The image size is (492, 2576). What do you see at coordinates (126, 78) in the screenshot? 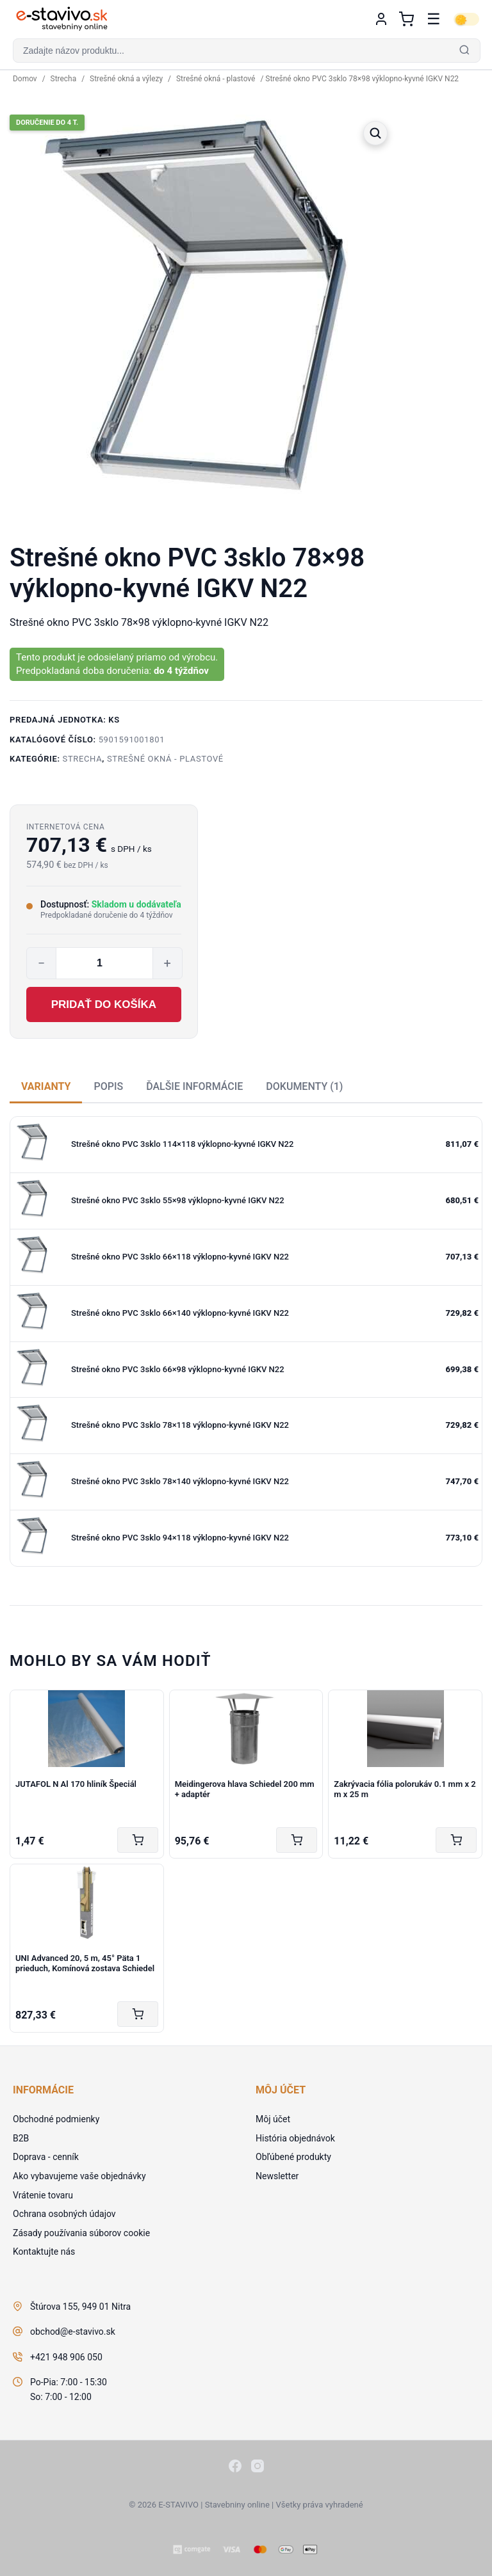
I see `Strešné okná a výlezy` at bounding box center [126, 78].